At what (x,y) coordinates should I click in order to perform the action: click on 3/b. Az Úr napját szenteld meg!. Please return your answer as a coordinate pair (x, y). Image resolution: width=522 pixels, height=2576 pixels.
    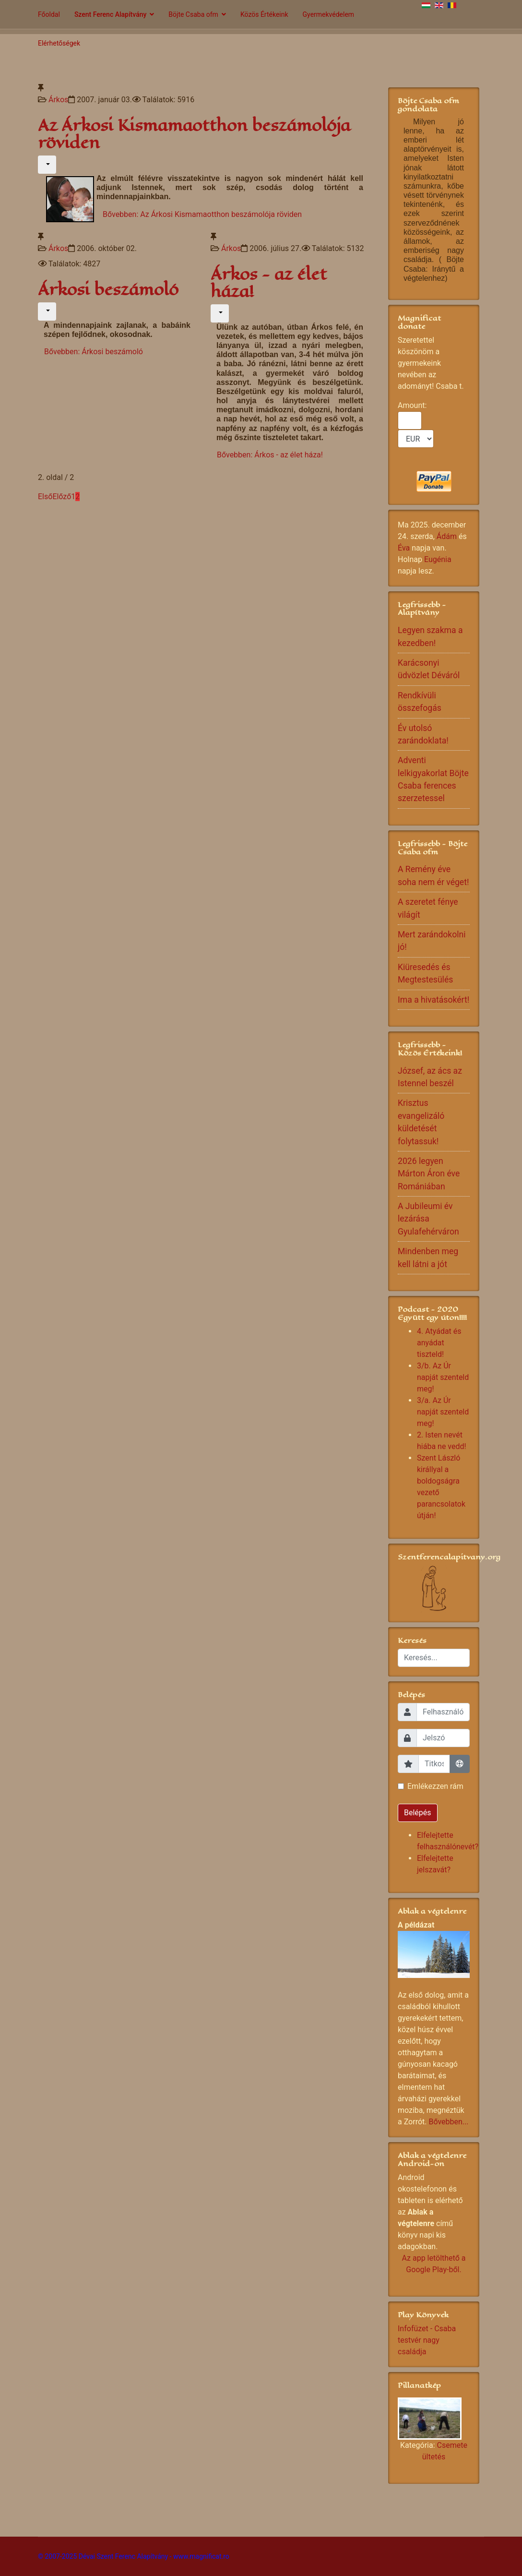
    Looking at the image, I should click on (443, 1377).